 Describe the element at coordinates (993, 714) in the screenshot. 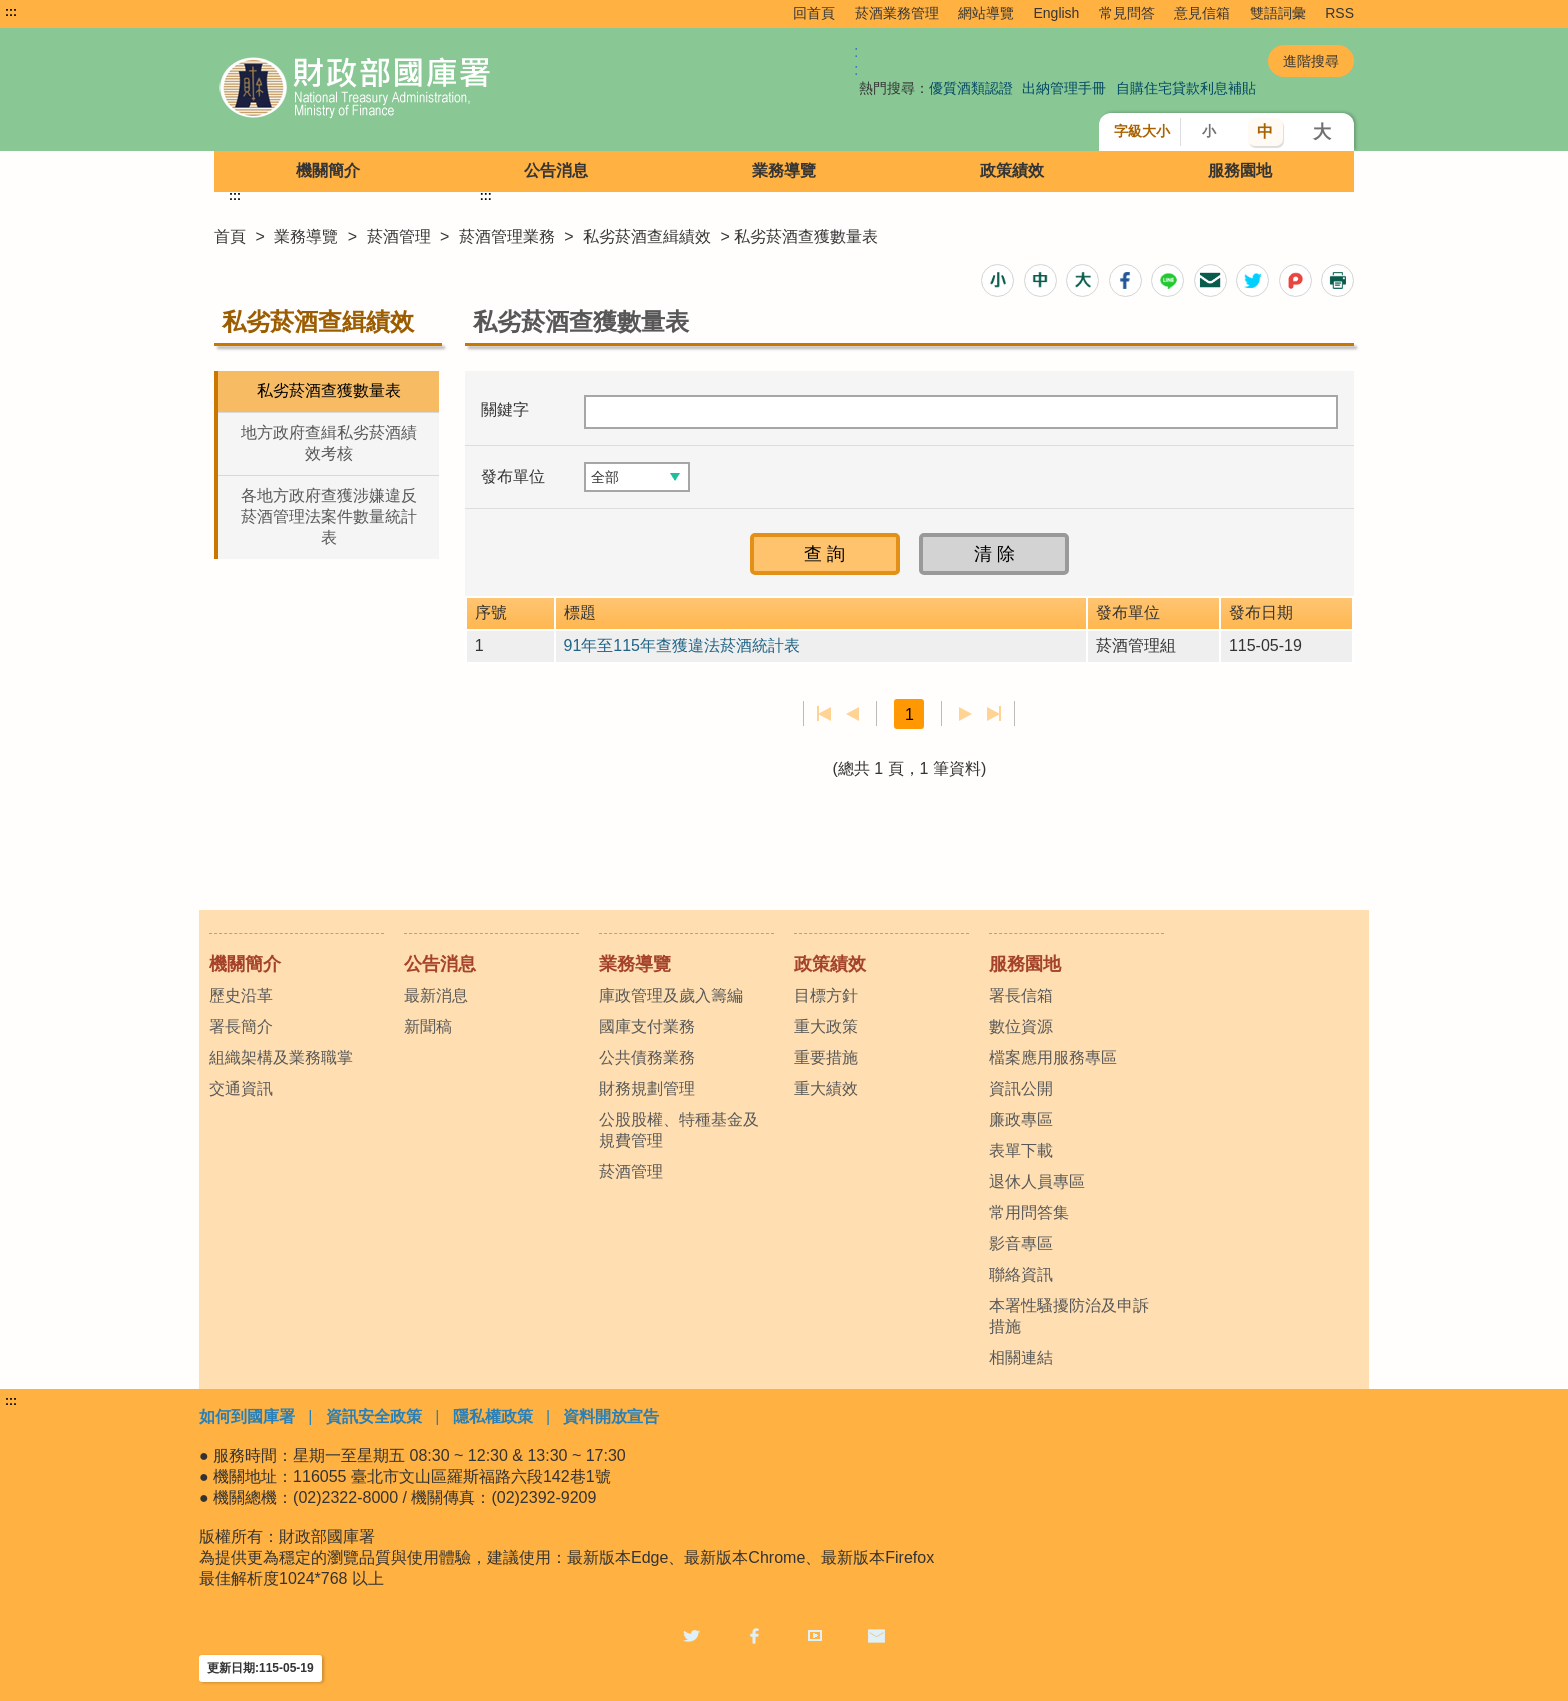

I see `最後一頁` at that location.